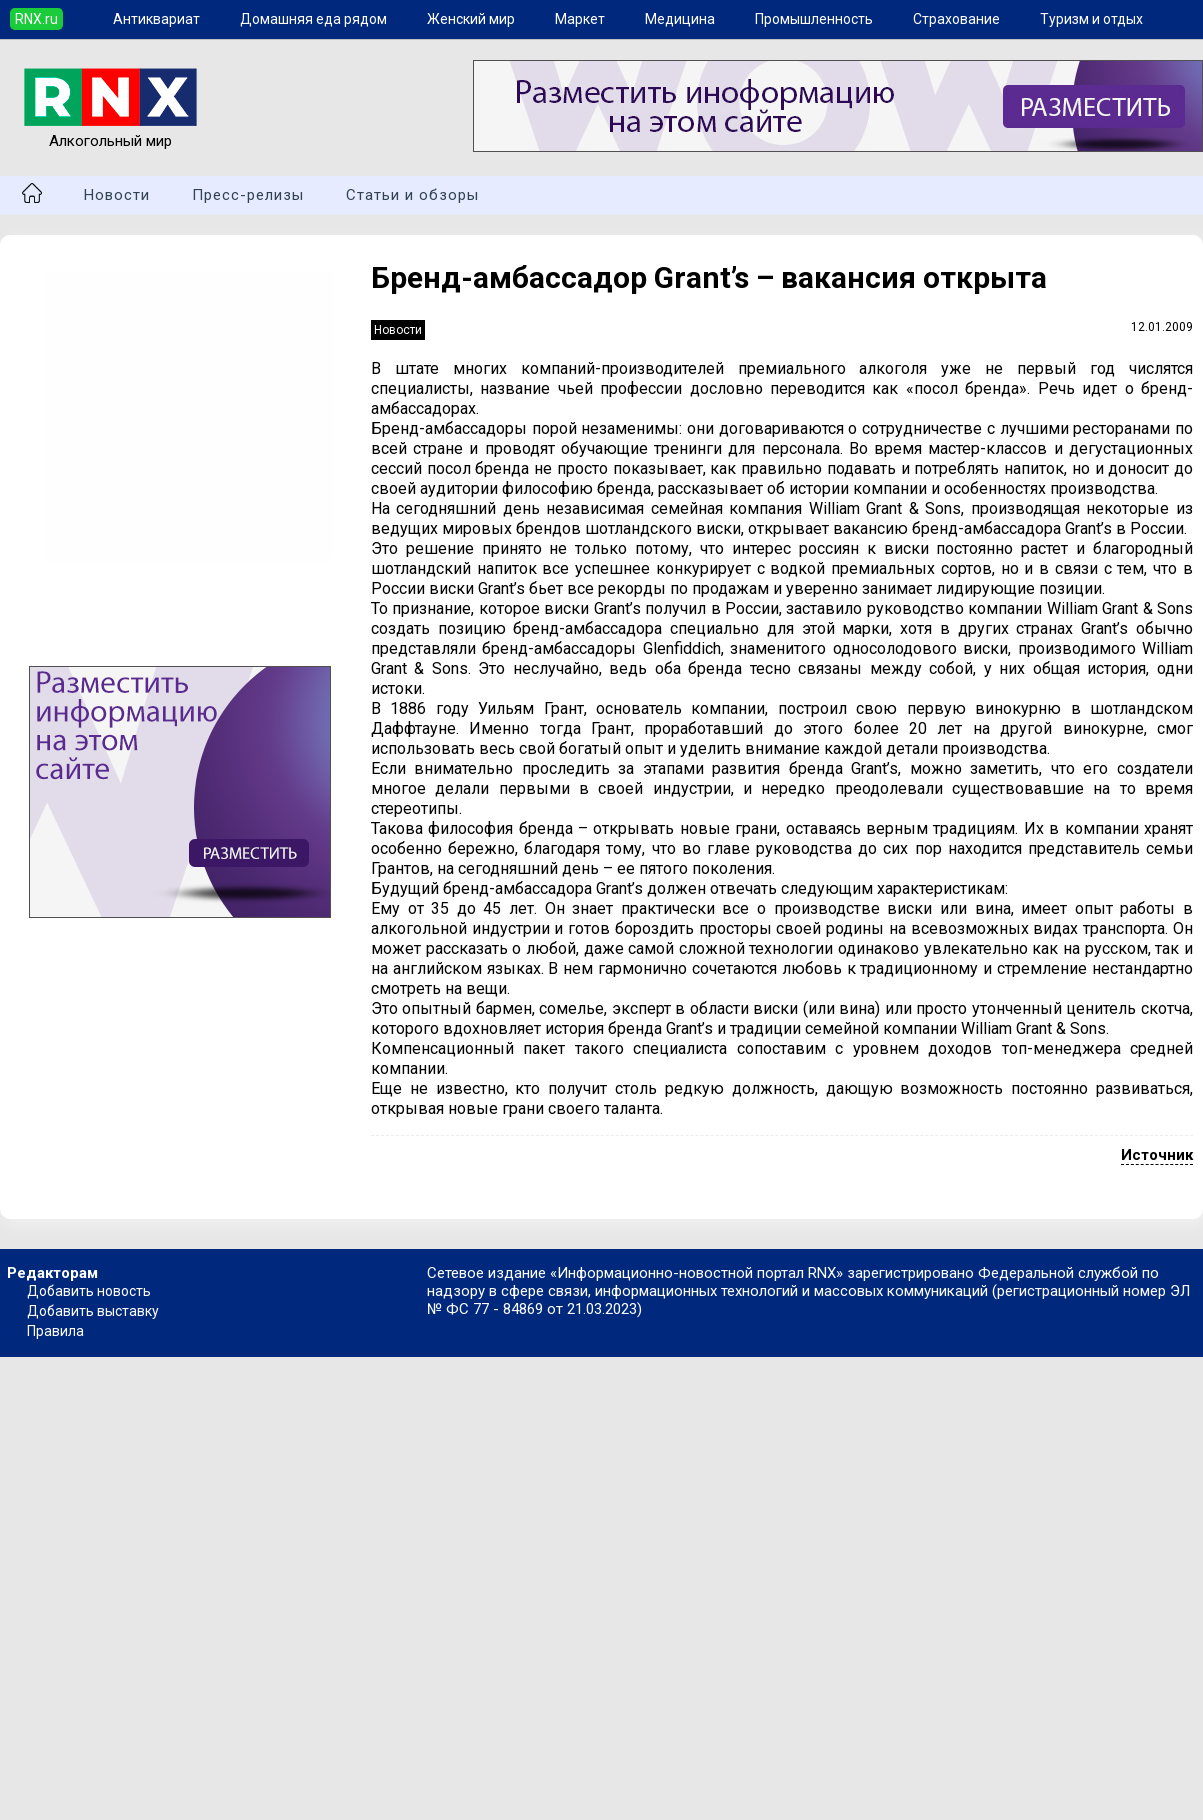  Describe the element at coordinates (1157, 1155) in the screenshot. I see `Источник` at that location.